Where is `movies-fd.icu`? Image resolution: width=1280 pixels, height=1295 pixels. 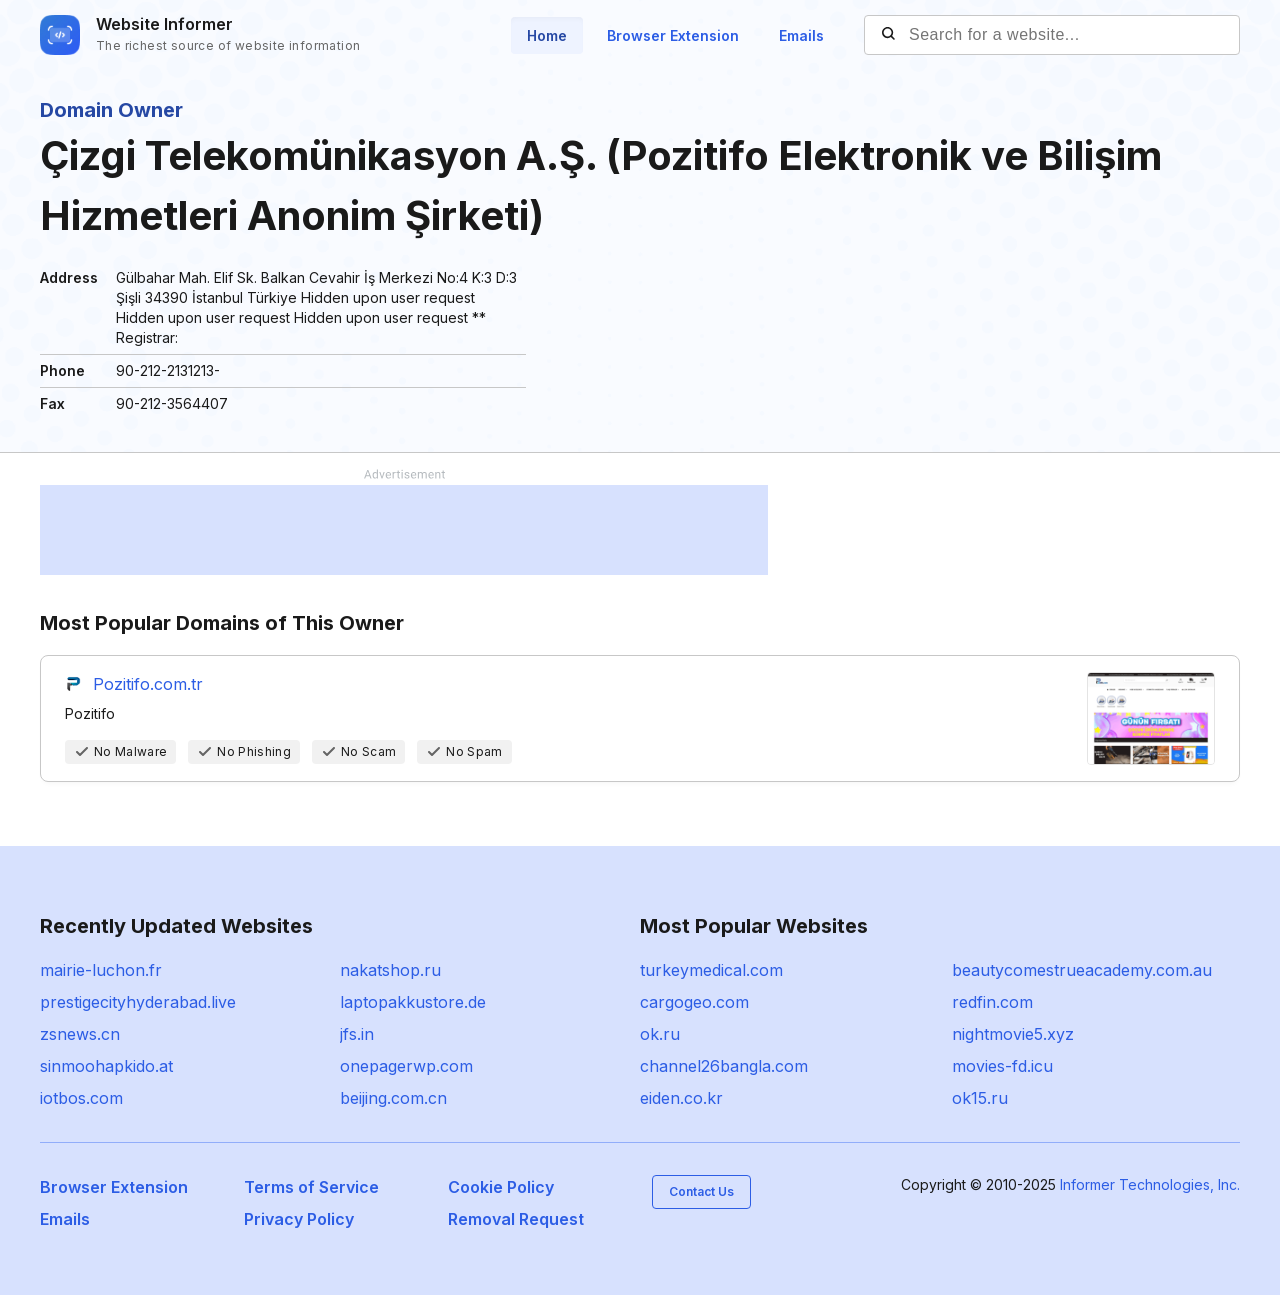
movies-fd.icu is located at coordinates (1002, 1066).